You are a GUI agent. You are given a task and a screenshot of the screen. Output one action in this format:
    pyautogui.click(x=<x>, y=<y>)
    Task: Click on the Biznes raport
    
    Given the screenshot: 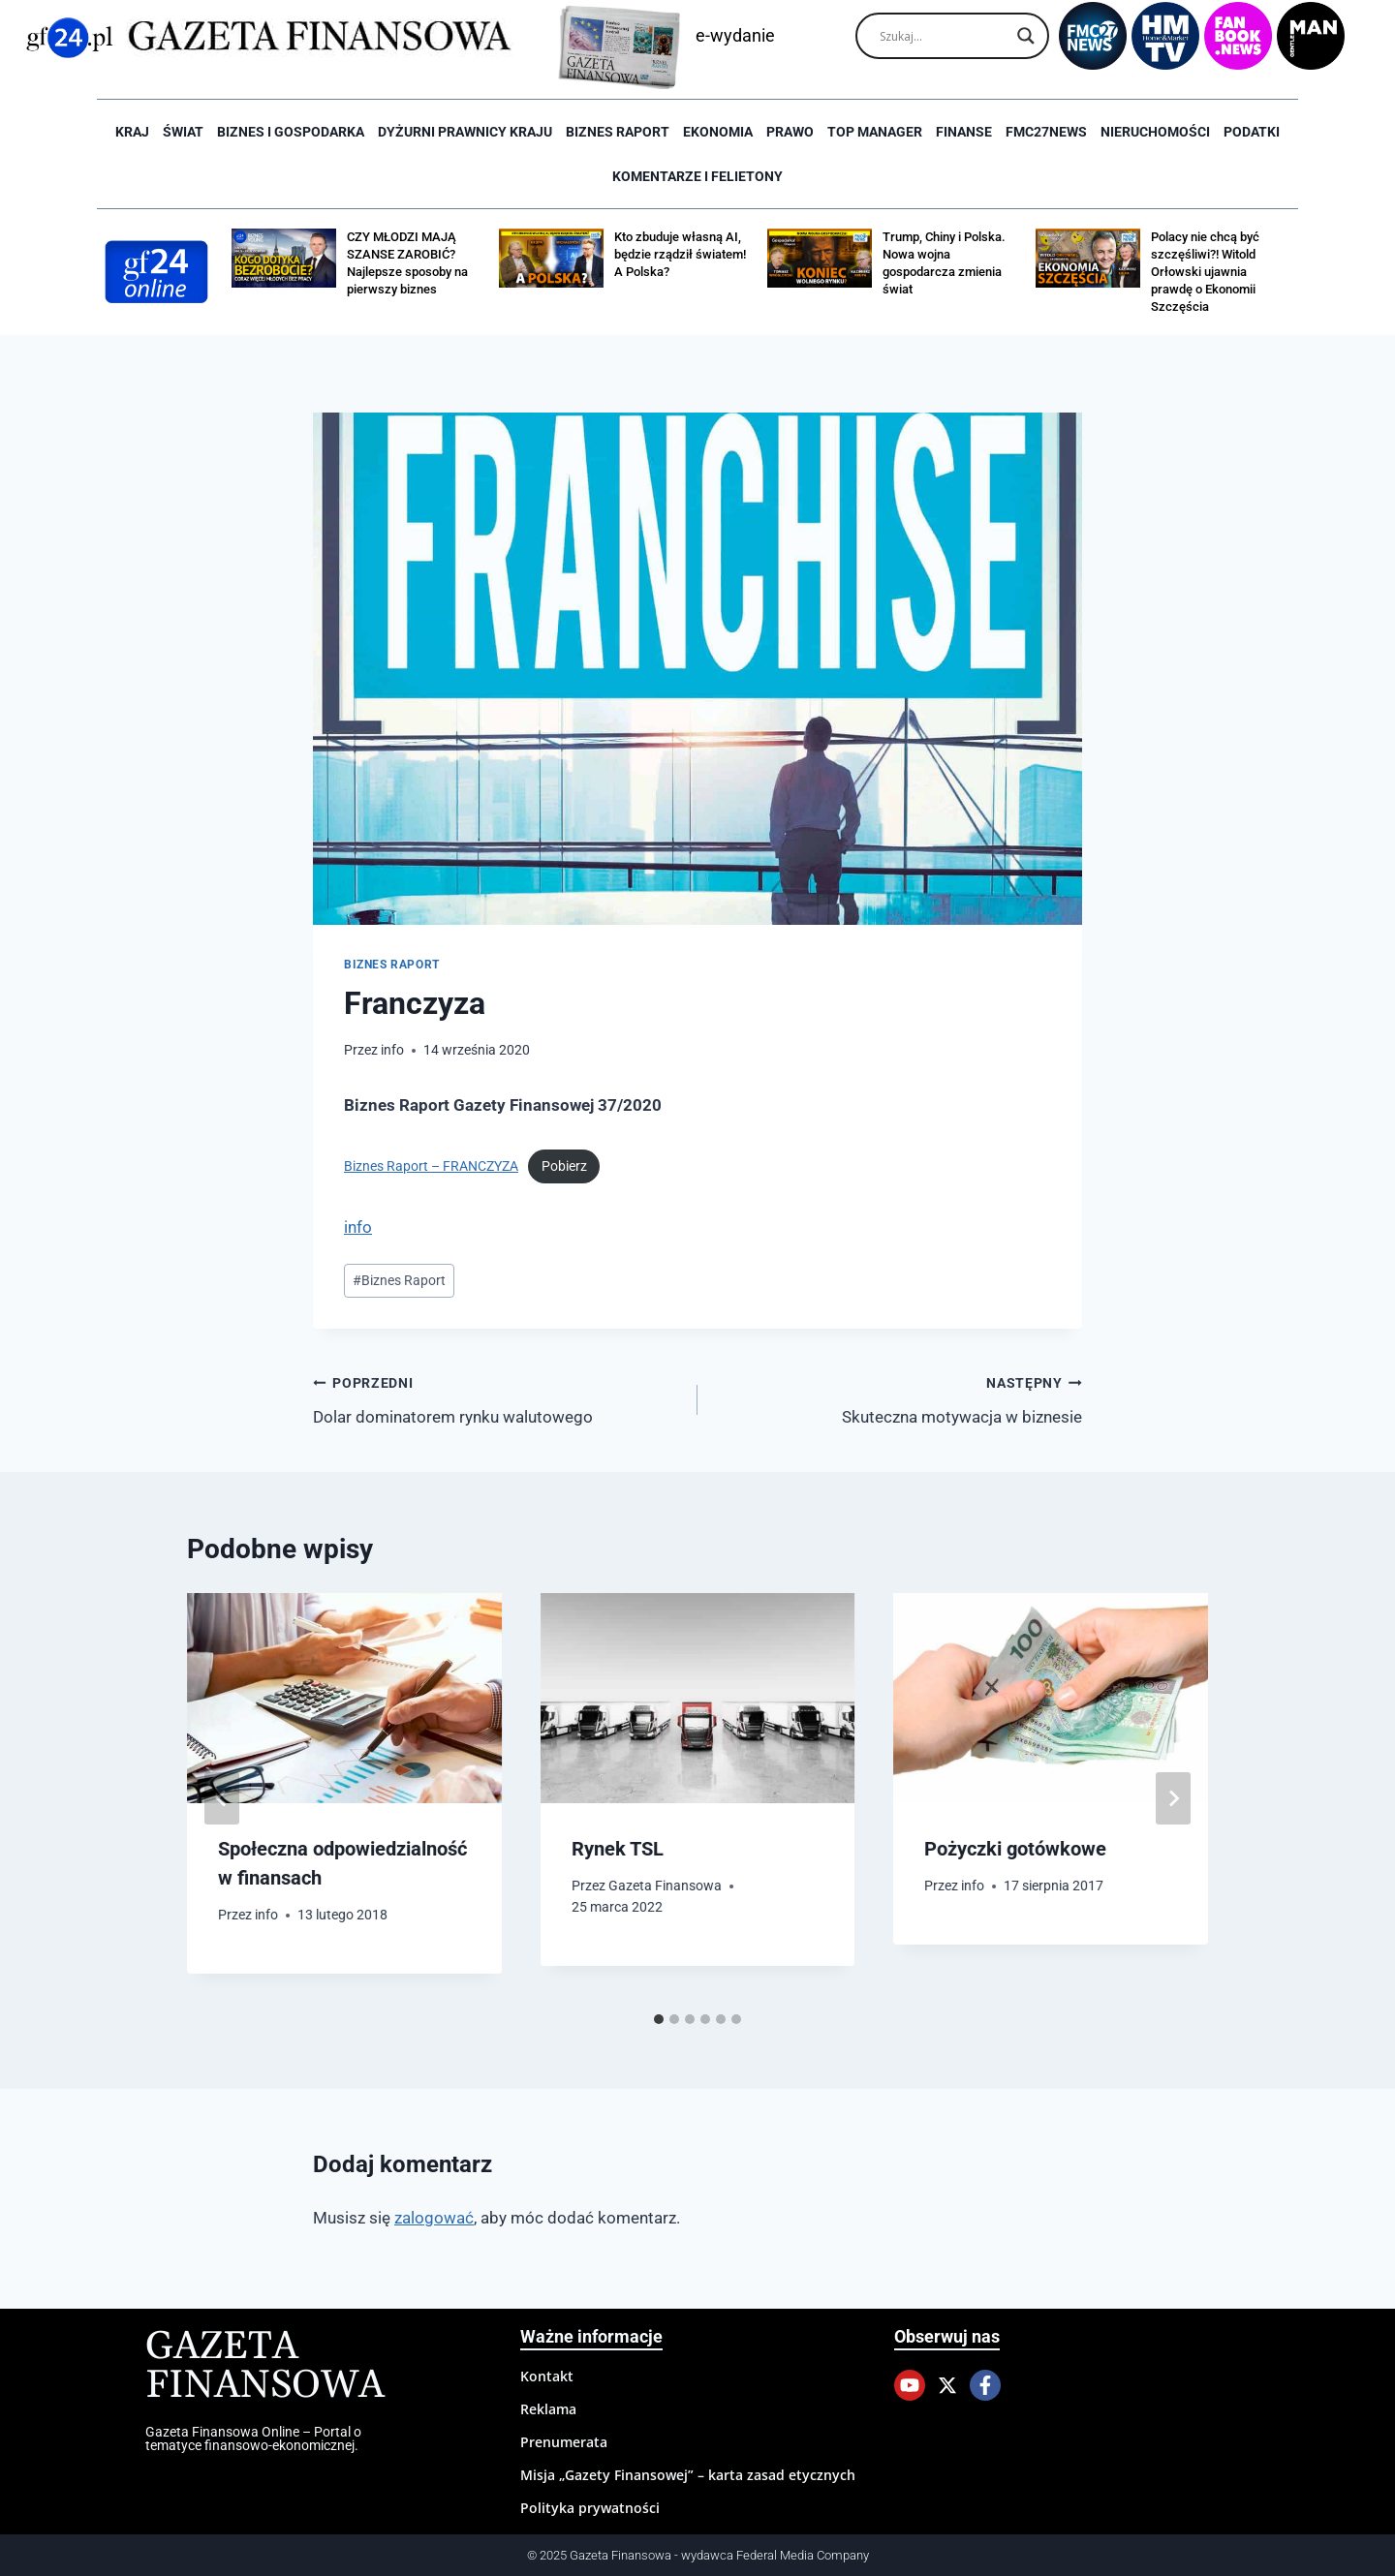 What is the action you would take?
    pyautogui.click(x=617, y=131)
    